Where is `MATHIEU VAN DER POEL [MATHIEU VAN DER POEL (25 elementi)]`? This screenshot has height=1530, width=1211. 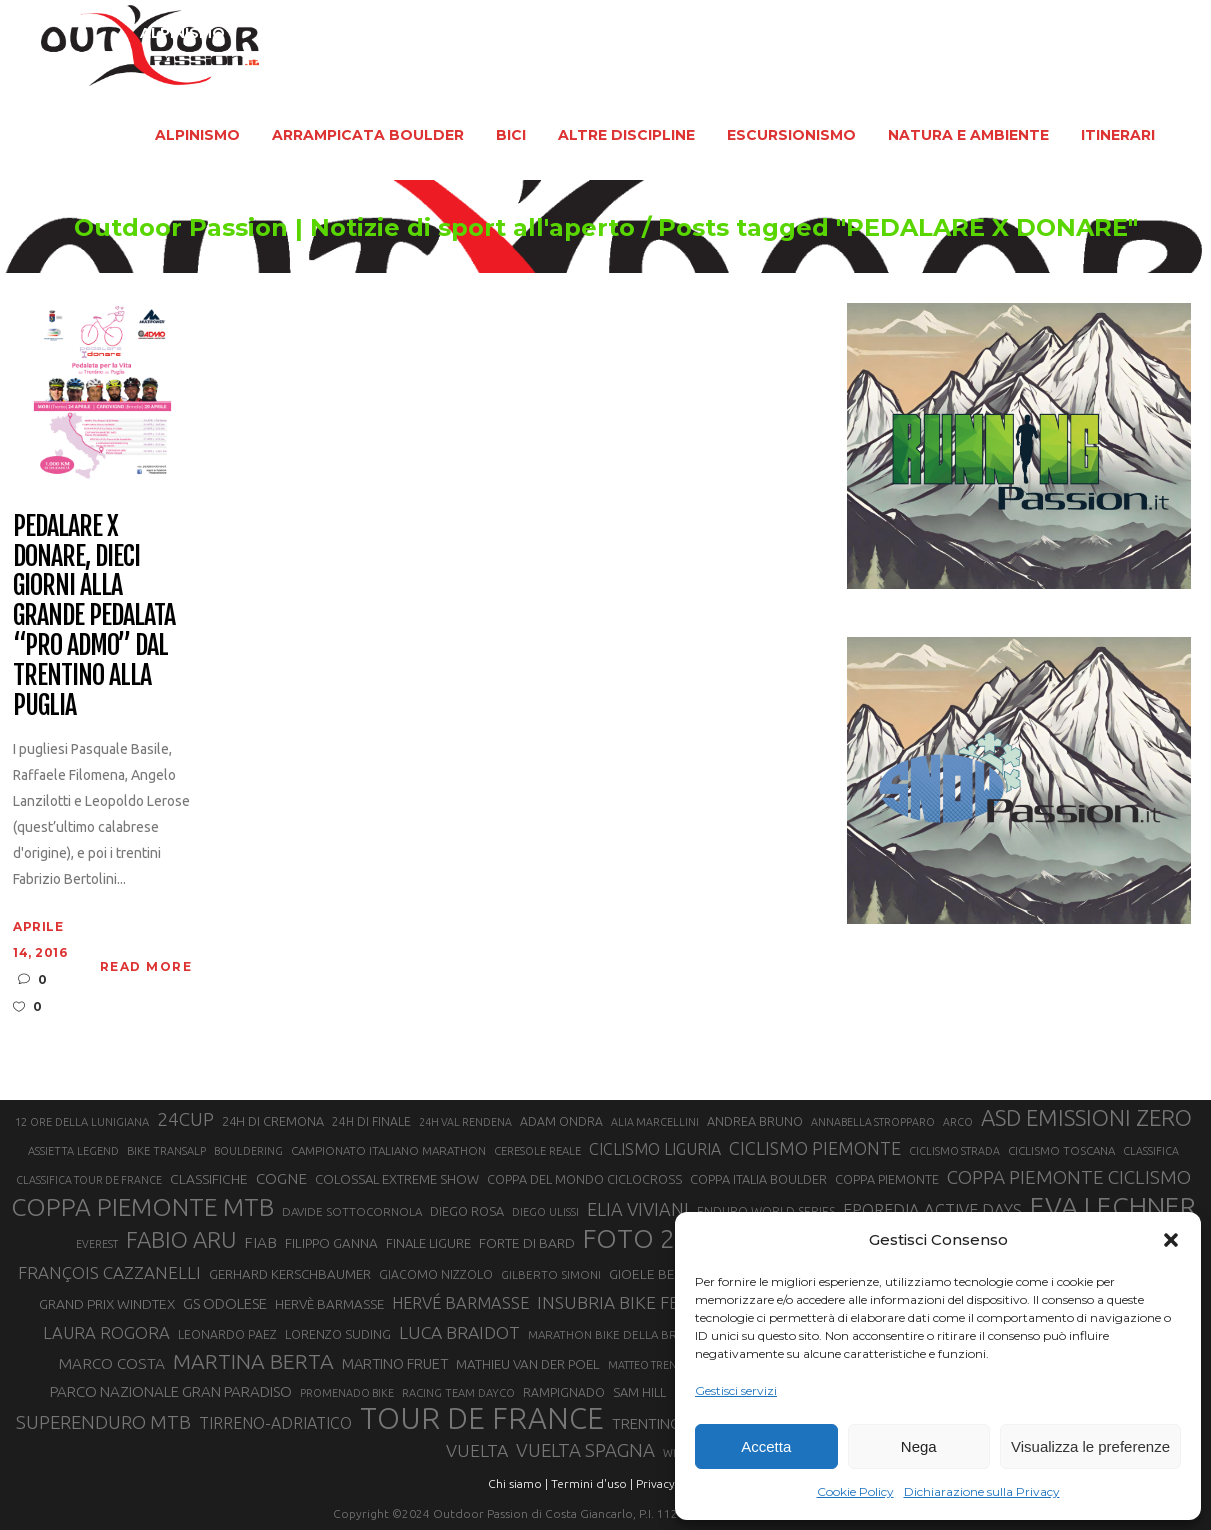 MATHIEU VAN DER POEL [MATHIEU VAN DER POEL (25 elementi)] is located at coordinates (528, 1364).